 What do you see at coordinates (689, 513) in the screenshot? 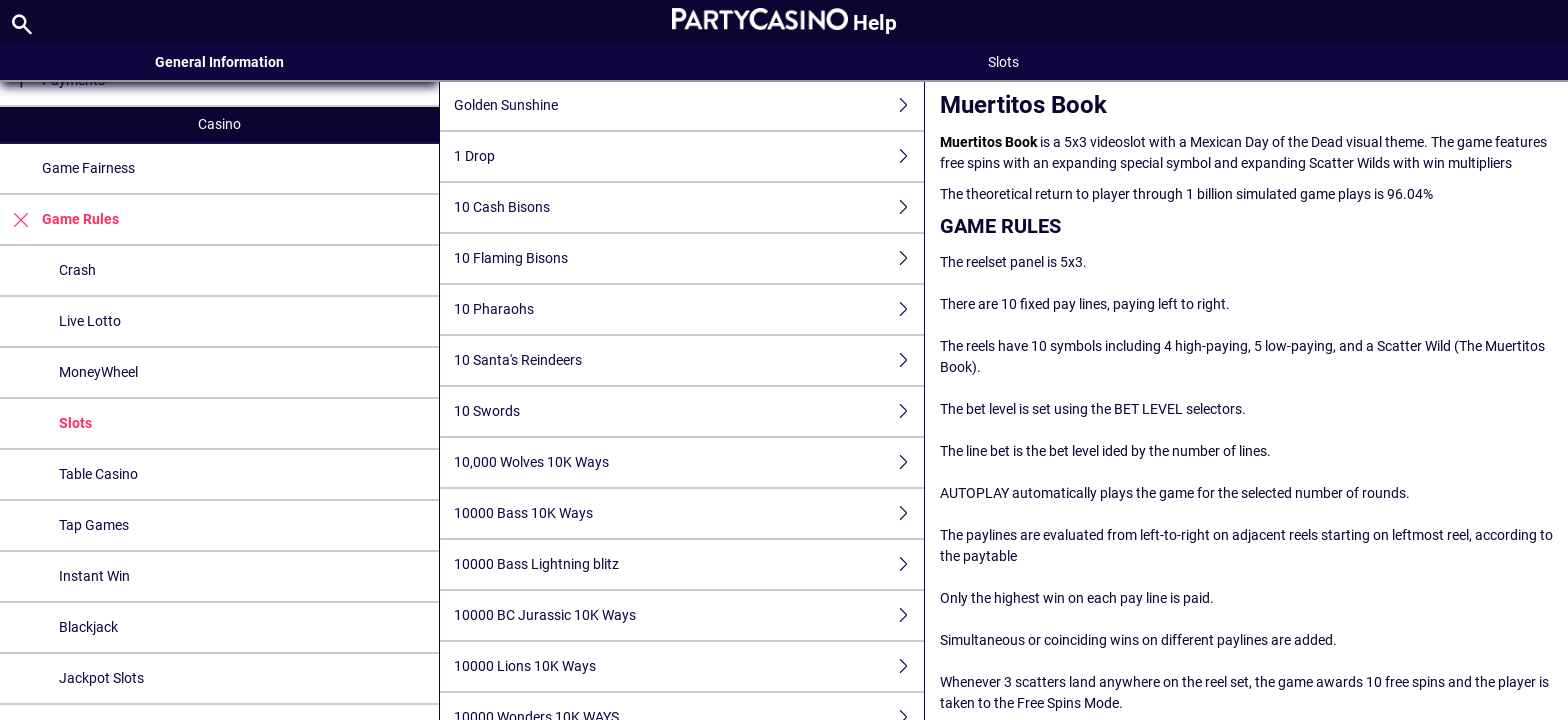
I see `10000 Bass 10K Ways` at bounding box center [689, 513].